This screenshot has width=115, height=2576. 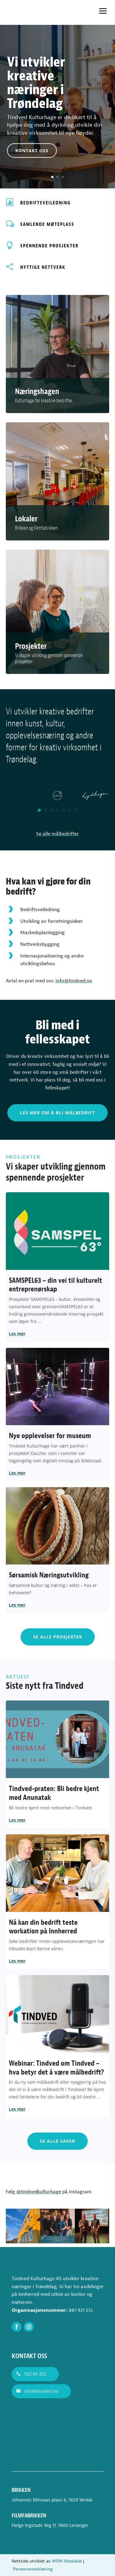 I want to click on Les mer om å bli målbedrift, so click(x=57, y=1113).